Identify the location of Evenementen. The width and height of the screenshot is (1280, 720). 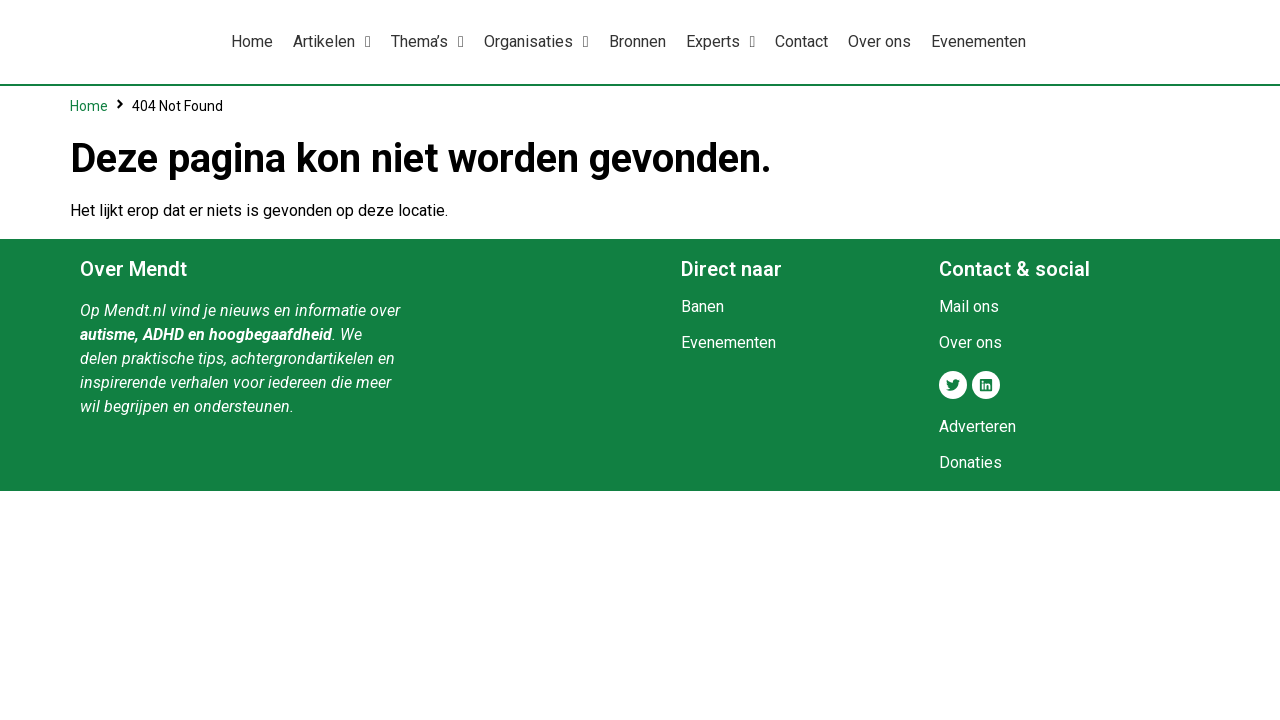
(728, 342).